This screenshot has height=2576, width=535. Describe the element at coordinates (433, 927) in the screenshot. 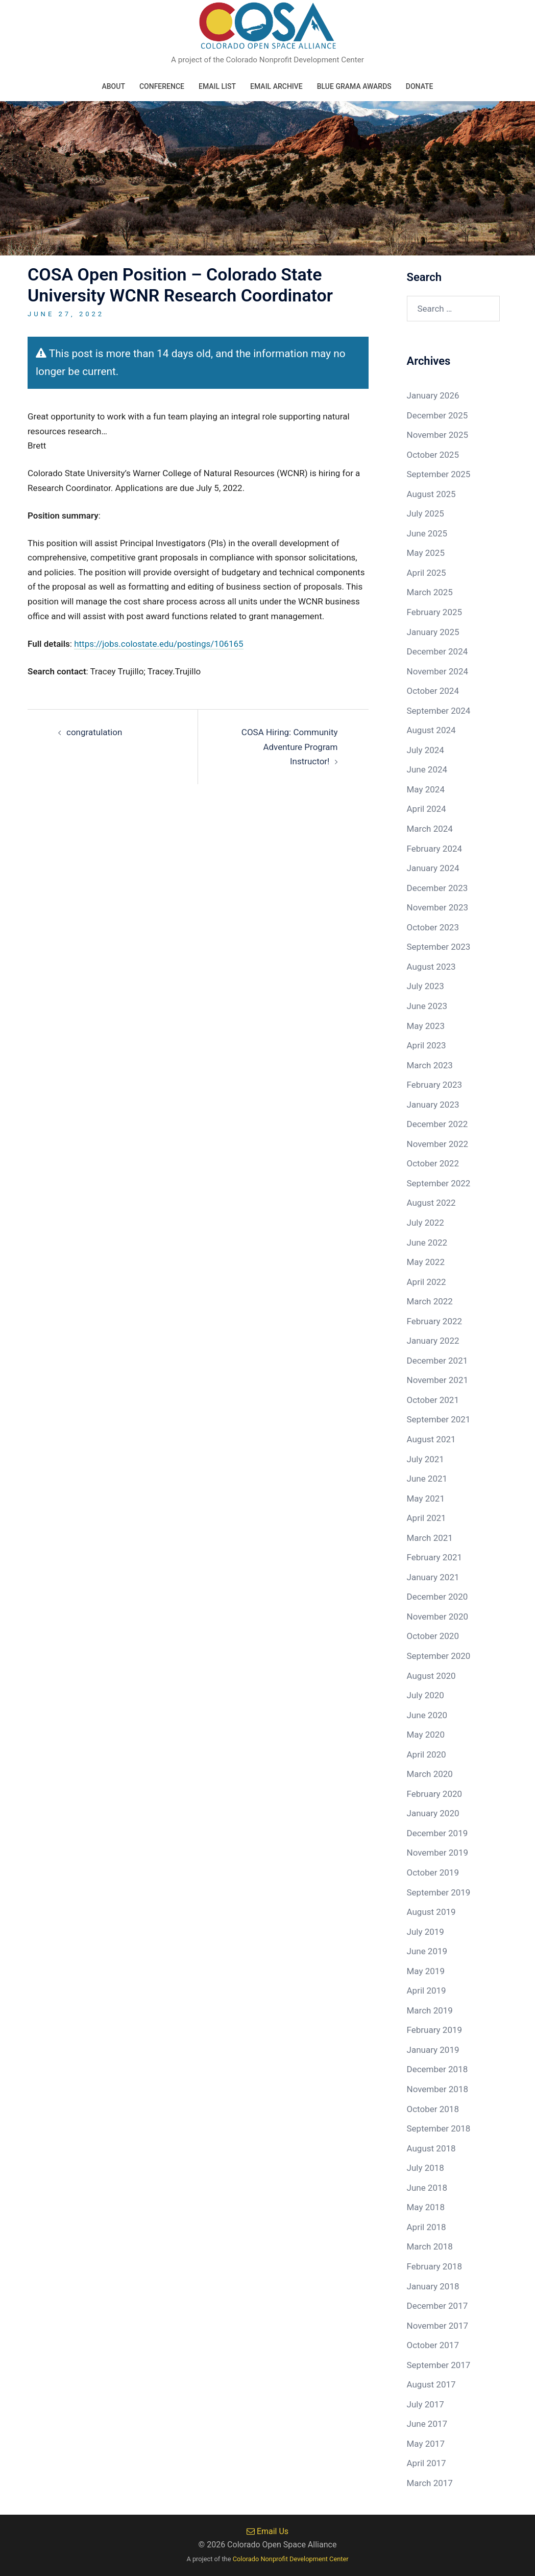

I see `October 2023` at that location.